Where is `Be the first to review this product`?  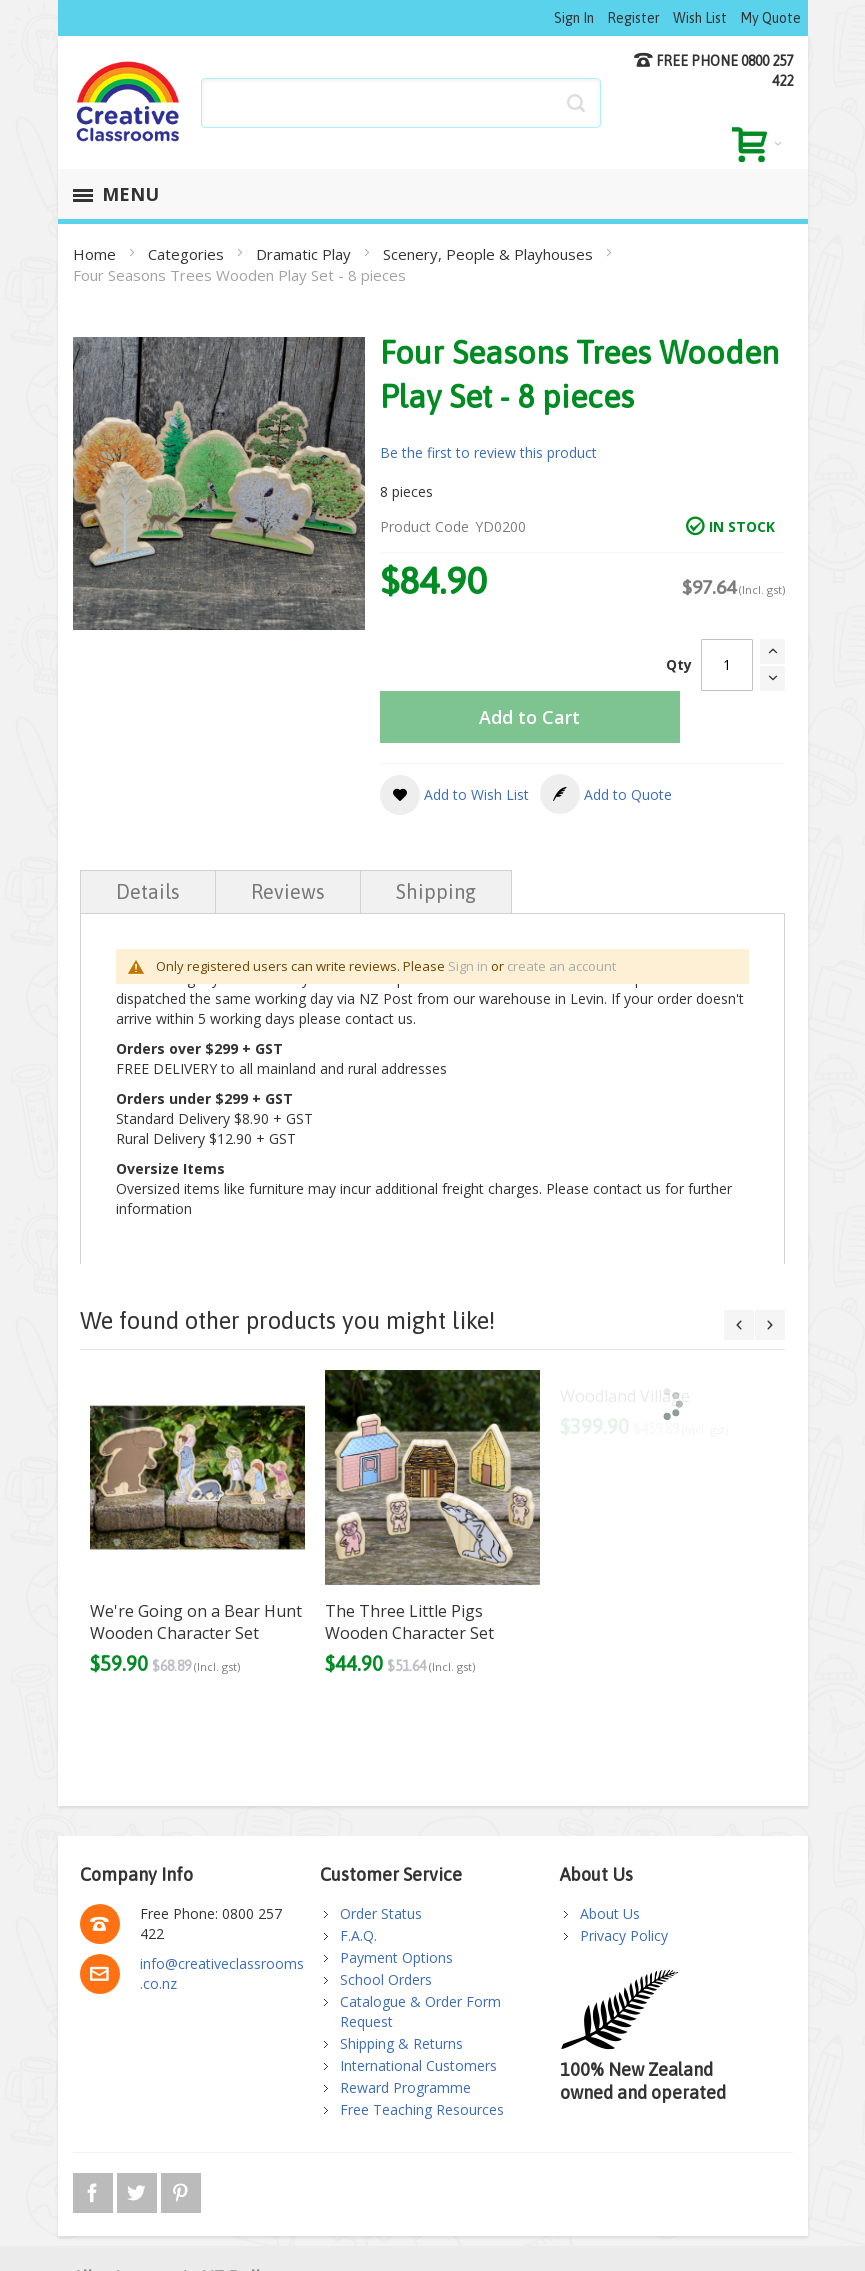 Be the first to review this product is located at coordinates (488, 452).